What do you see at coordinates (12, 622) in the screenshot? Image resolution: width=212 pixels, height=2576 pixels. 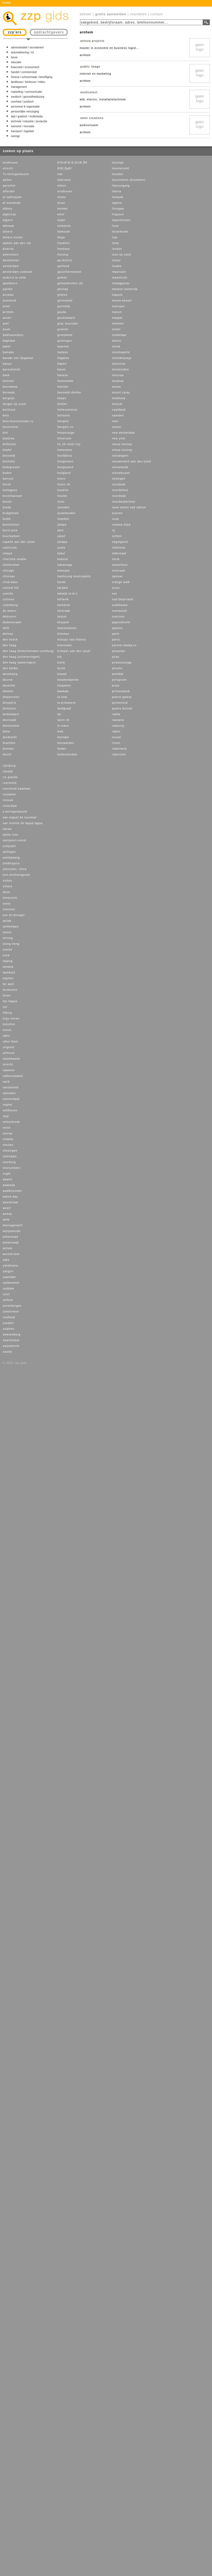 I see `dedemsvaart` at bounding box center [12, 622].